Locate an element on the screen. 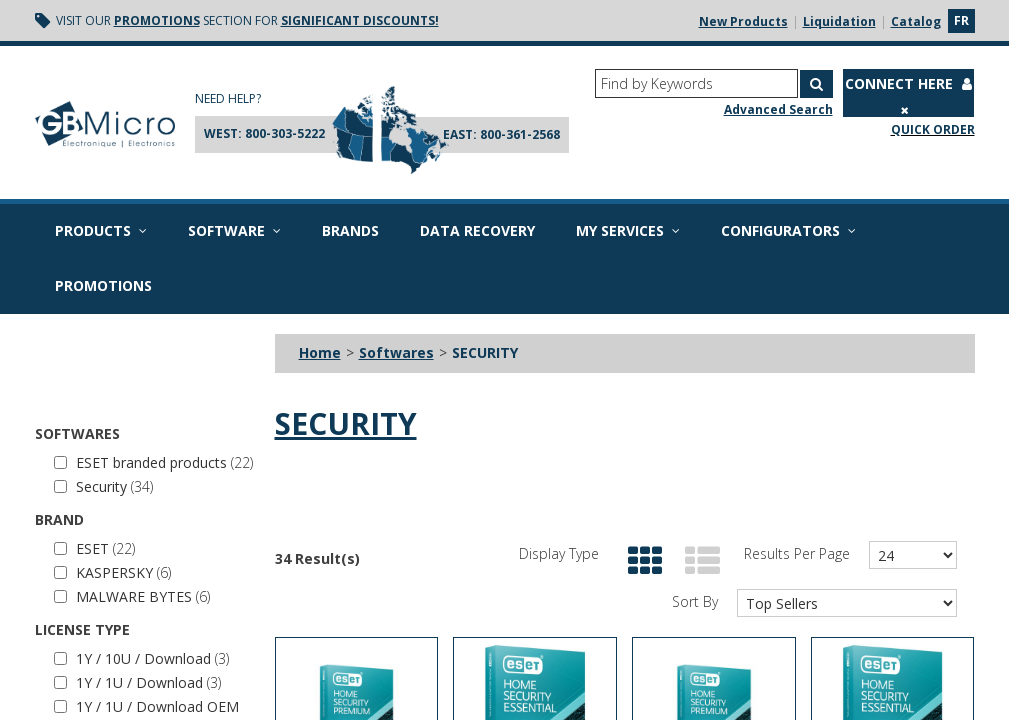  My Services is located at coordinates (628, 230).